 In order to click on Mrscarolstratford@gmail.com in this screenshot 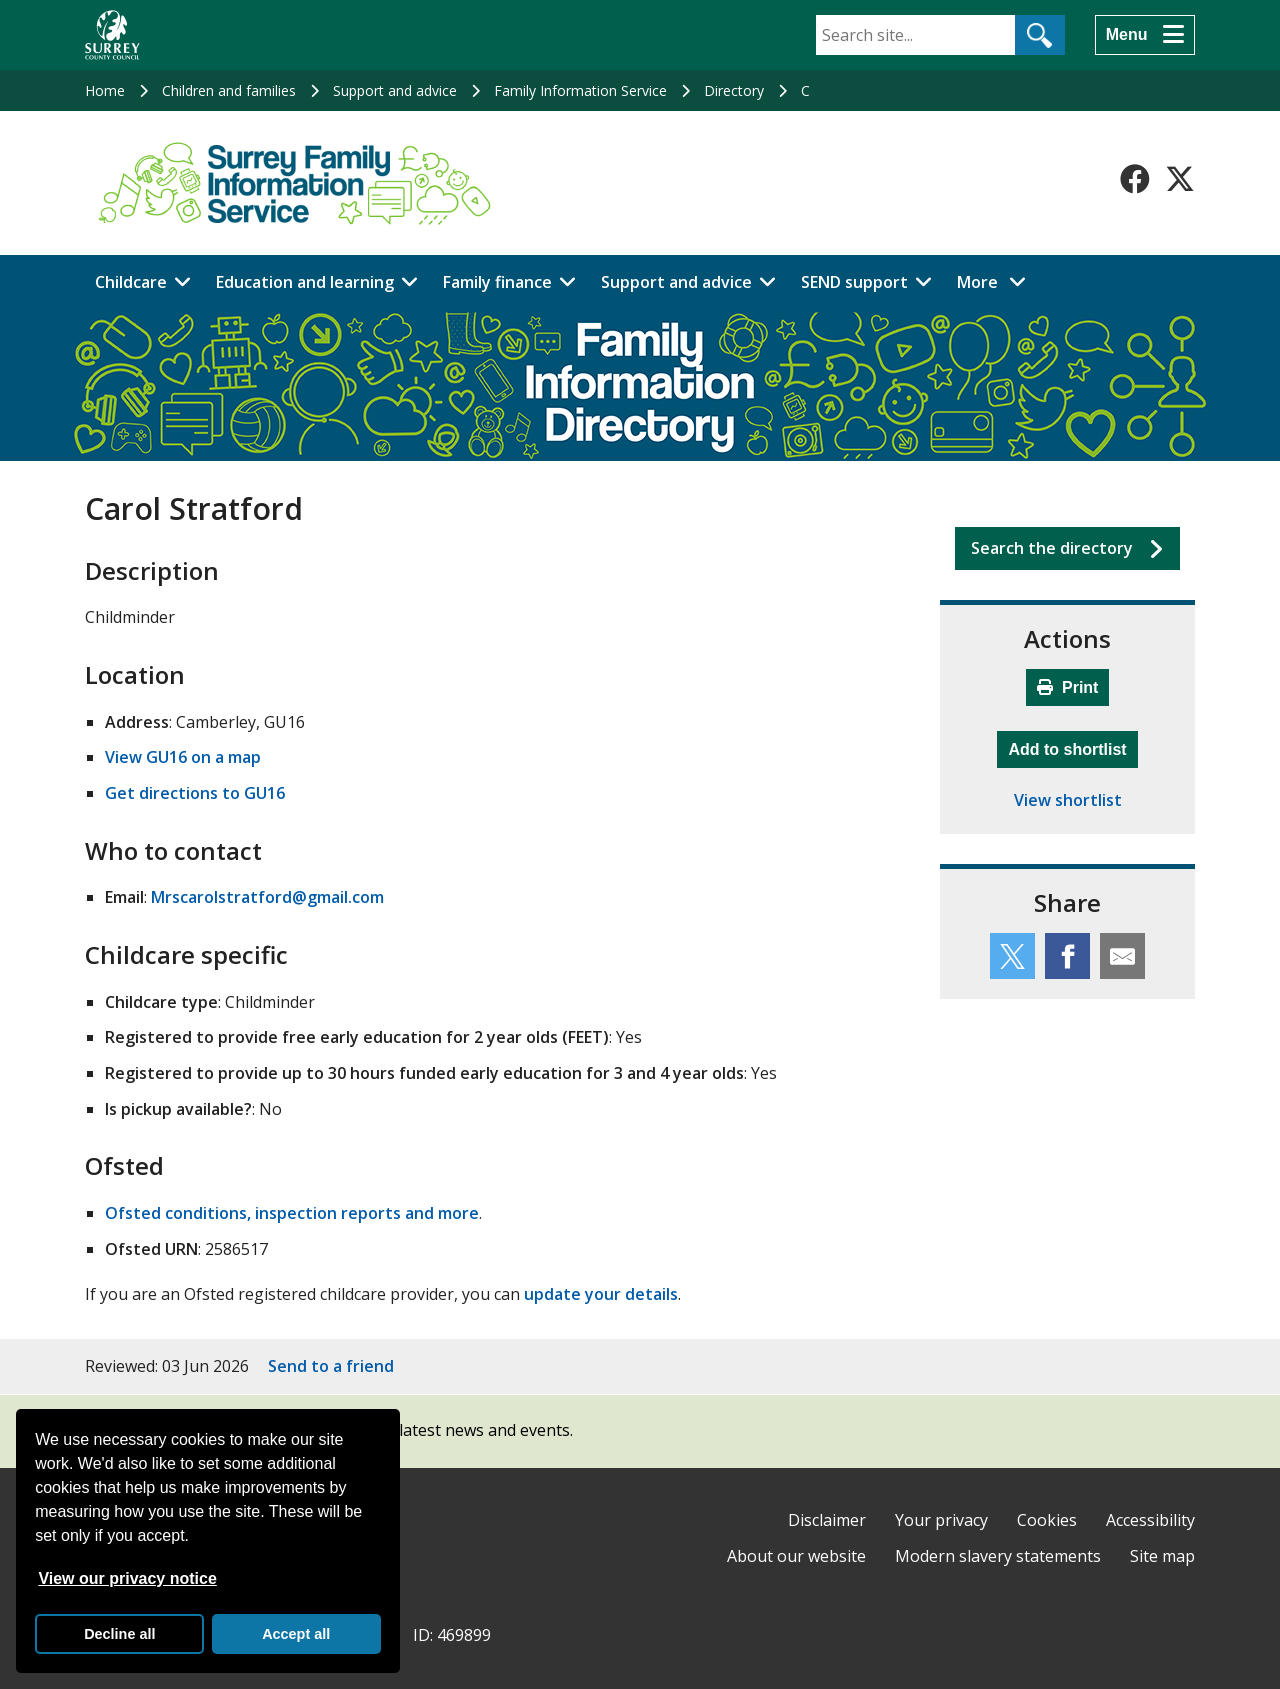, I will do `click(267, 897)`.